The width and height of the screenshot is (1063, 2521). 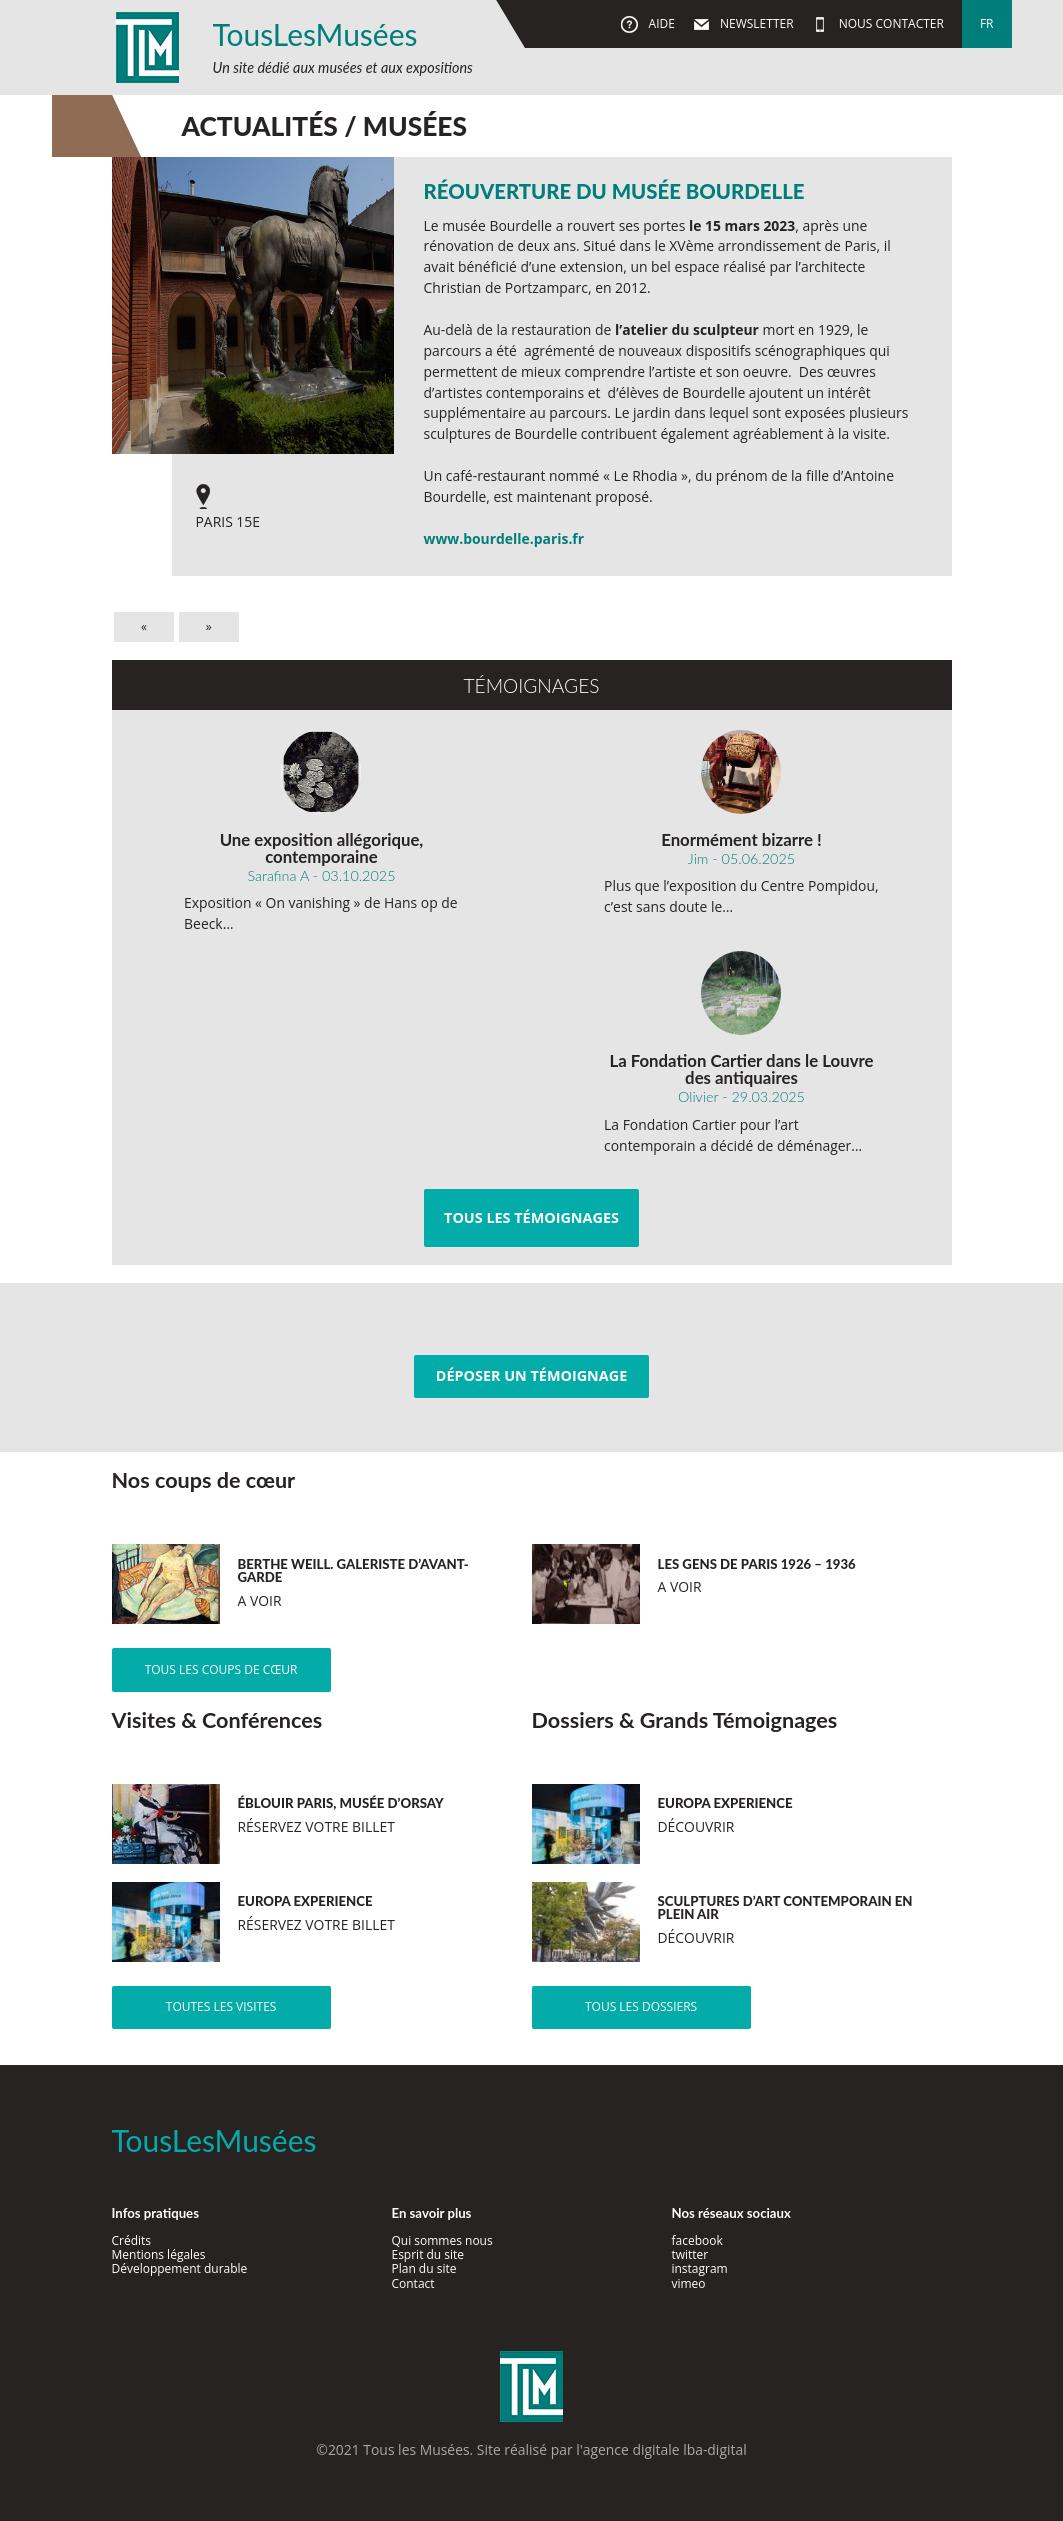 I want to click on Esprit du site, so click(x=427, y=2254).